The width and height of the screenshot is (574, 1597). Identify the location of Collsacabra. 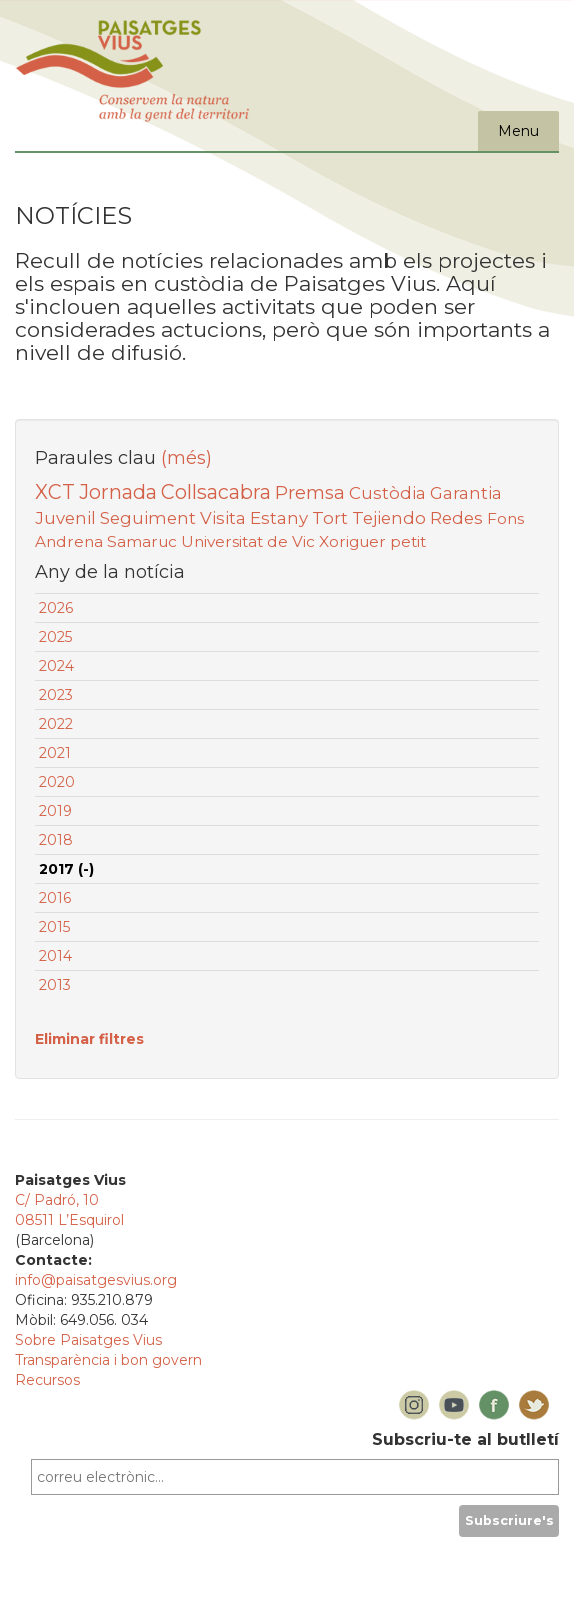
(216, 492).